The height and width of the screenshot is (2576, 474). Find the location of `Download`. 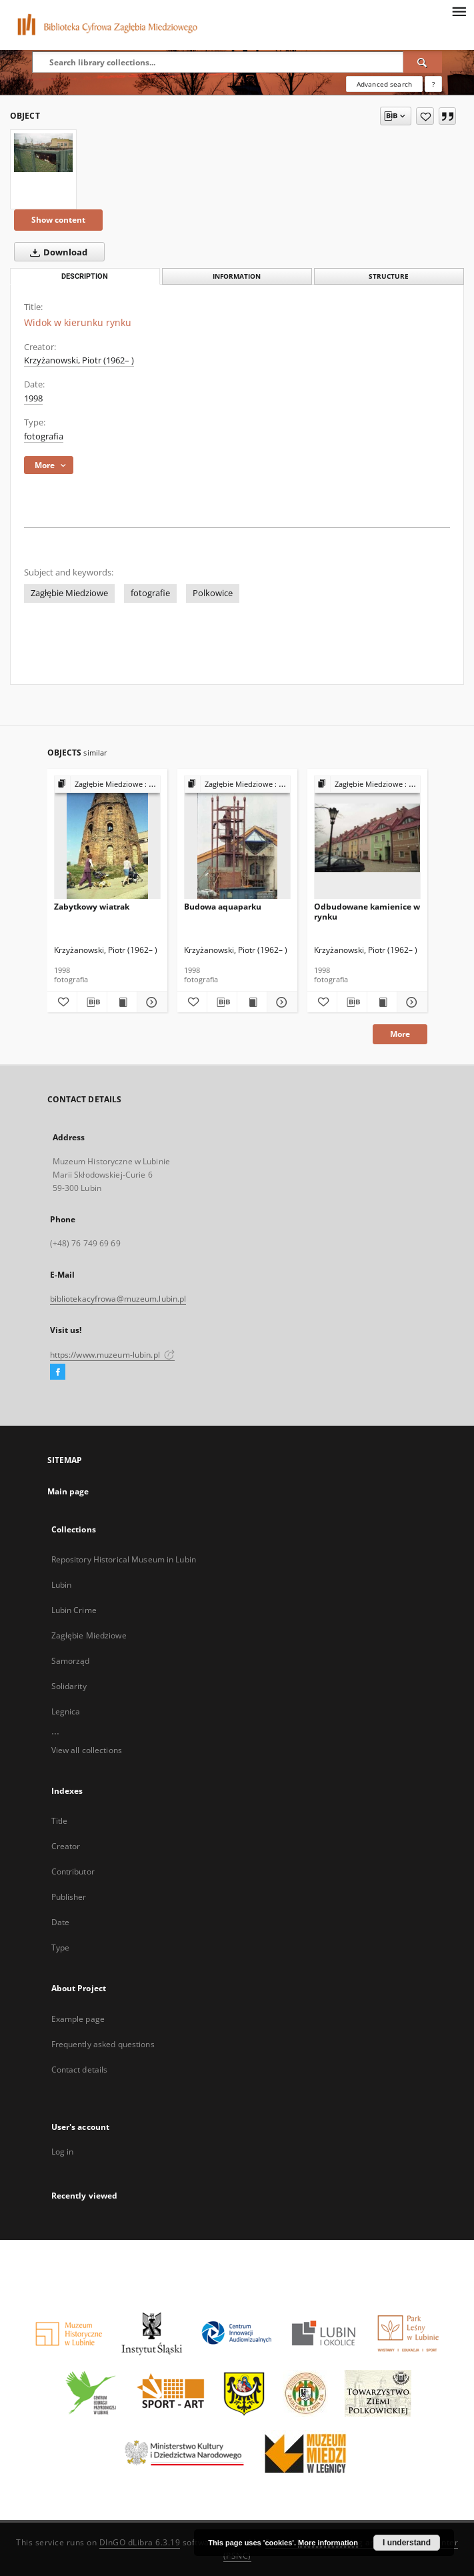

Download is located at coordinates (56, 252).